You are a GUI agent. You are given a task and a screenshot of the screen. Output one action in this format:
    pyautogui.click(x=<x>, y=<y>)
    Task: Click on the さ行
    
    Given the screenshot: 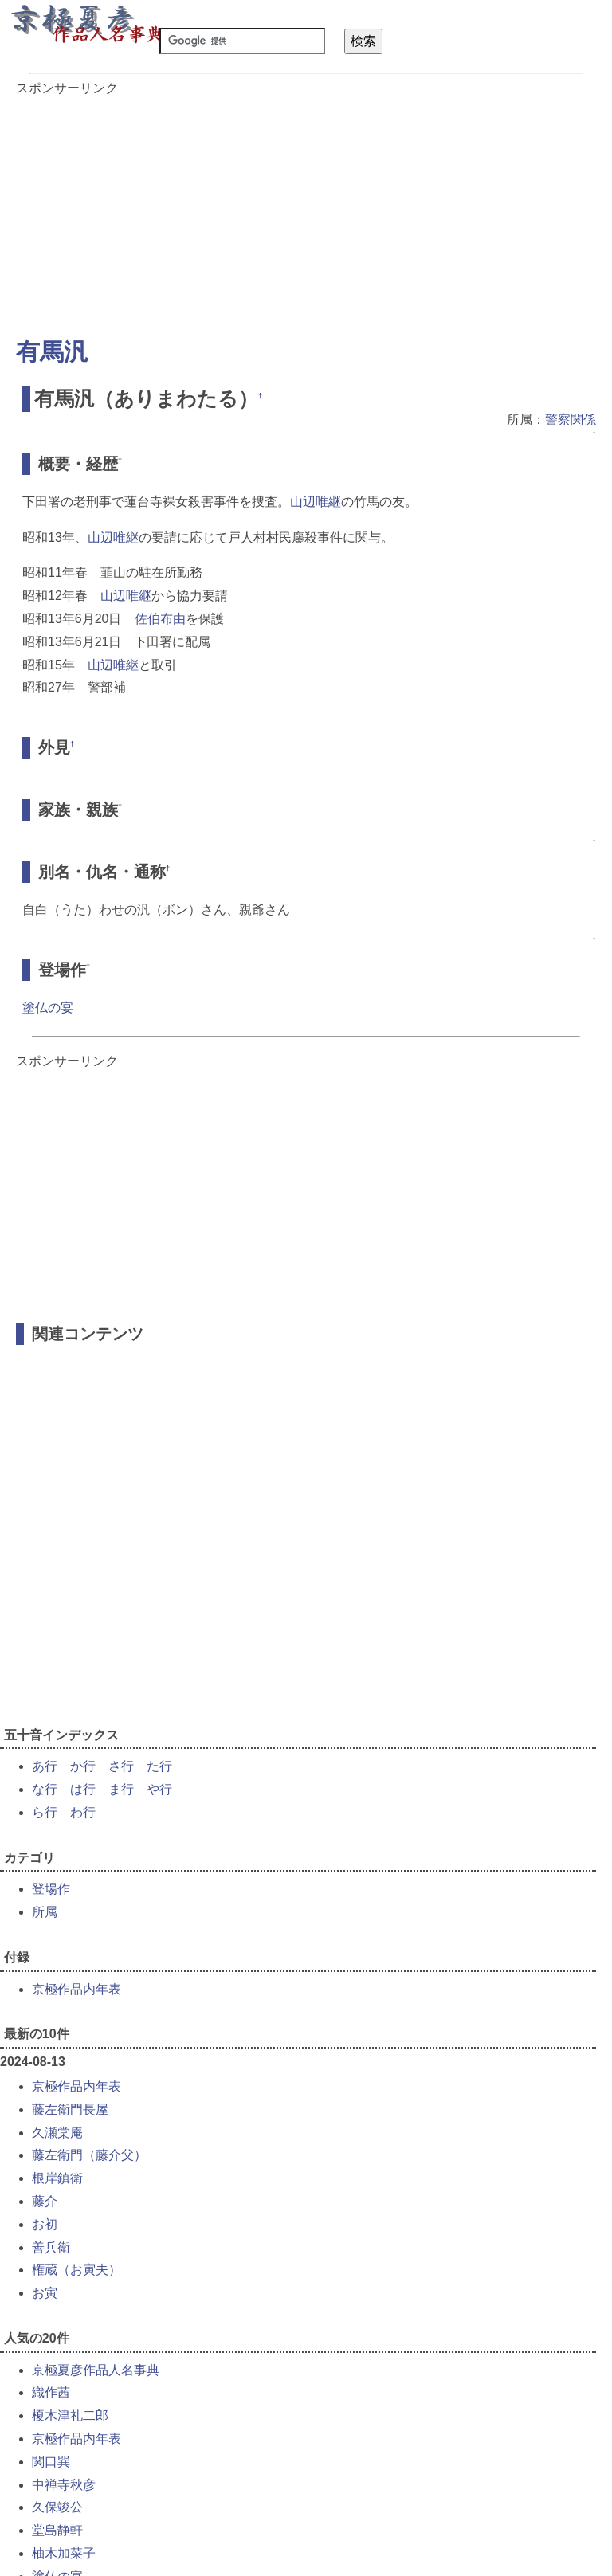 What is the action you would take?
    pyautogui.click(x=121, y=1766)
    